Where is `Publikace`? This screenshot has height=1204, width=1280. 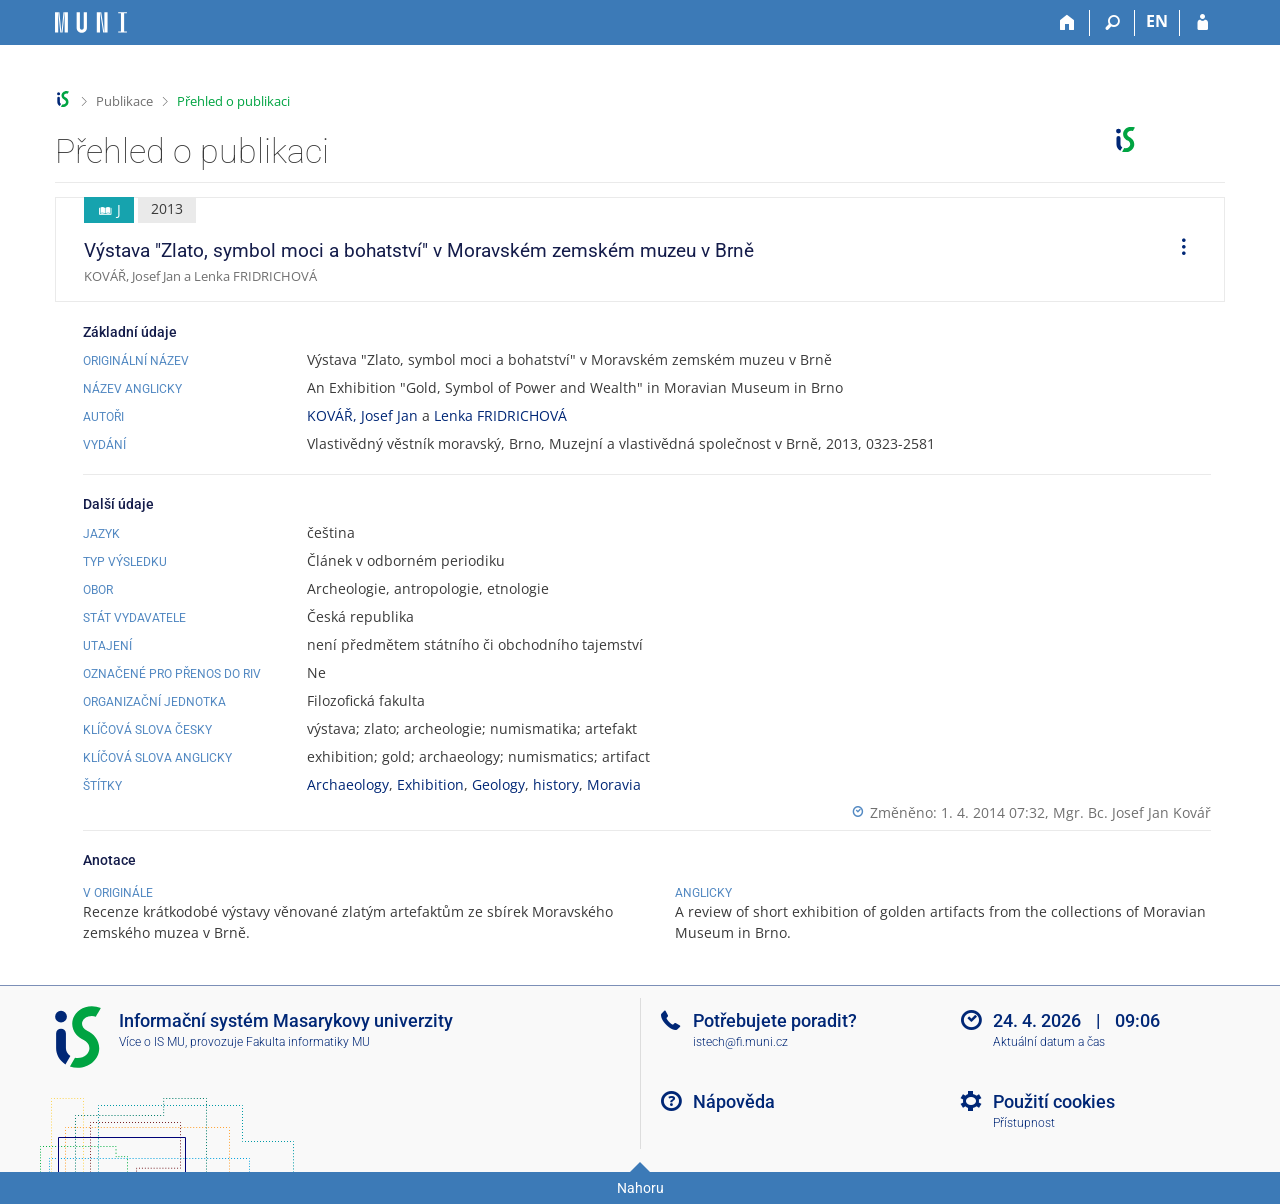
Publikace is located at coordinates (124, 101).